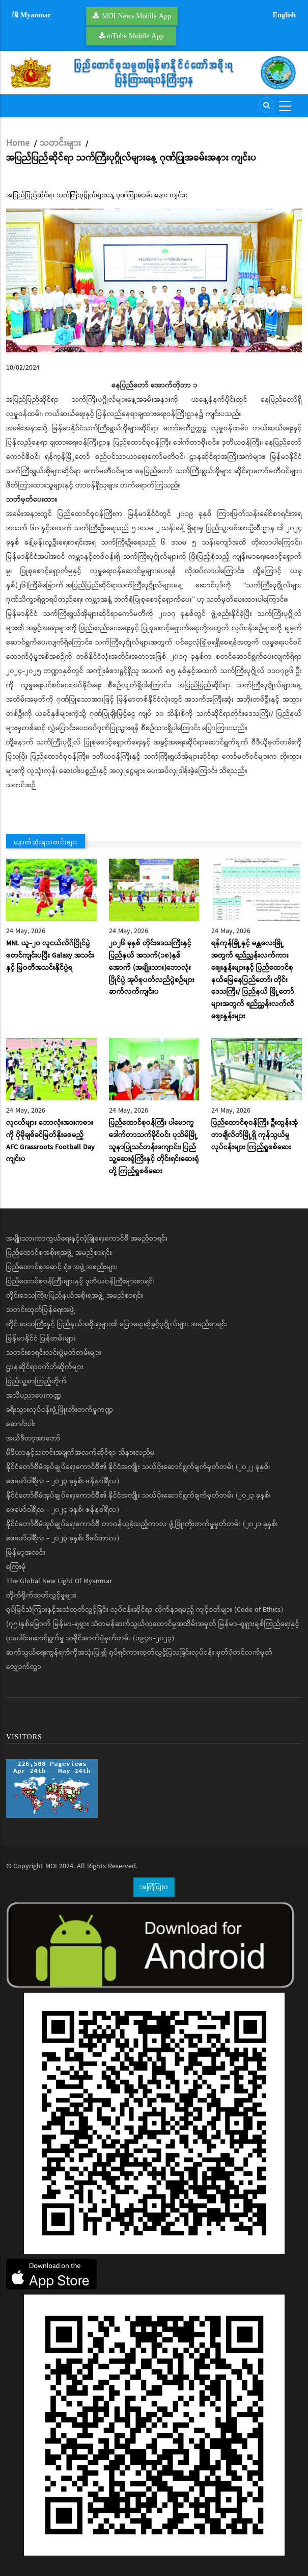  I want to click on ခရီးသွားလုပ်ငန်းဖွံ့ဖြိုးတိုးတက်မှုကဏ္ဍ, so click(59, 1409).